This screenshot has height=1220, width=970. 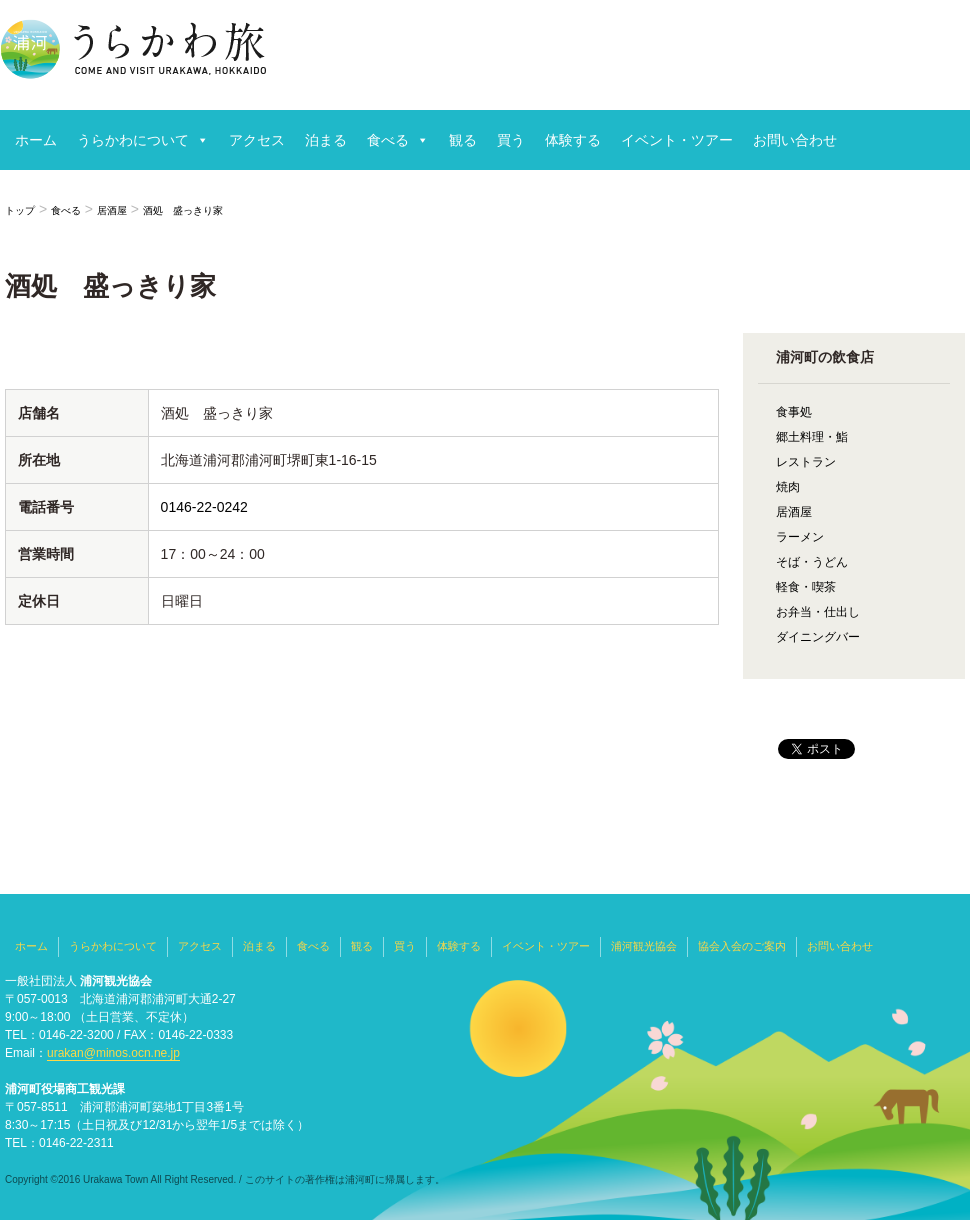 I want to click on うらかわについて, so click(x=133, y=140).